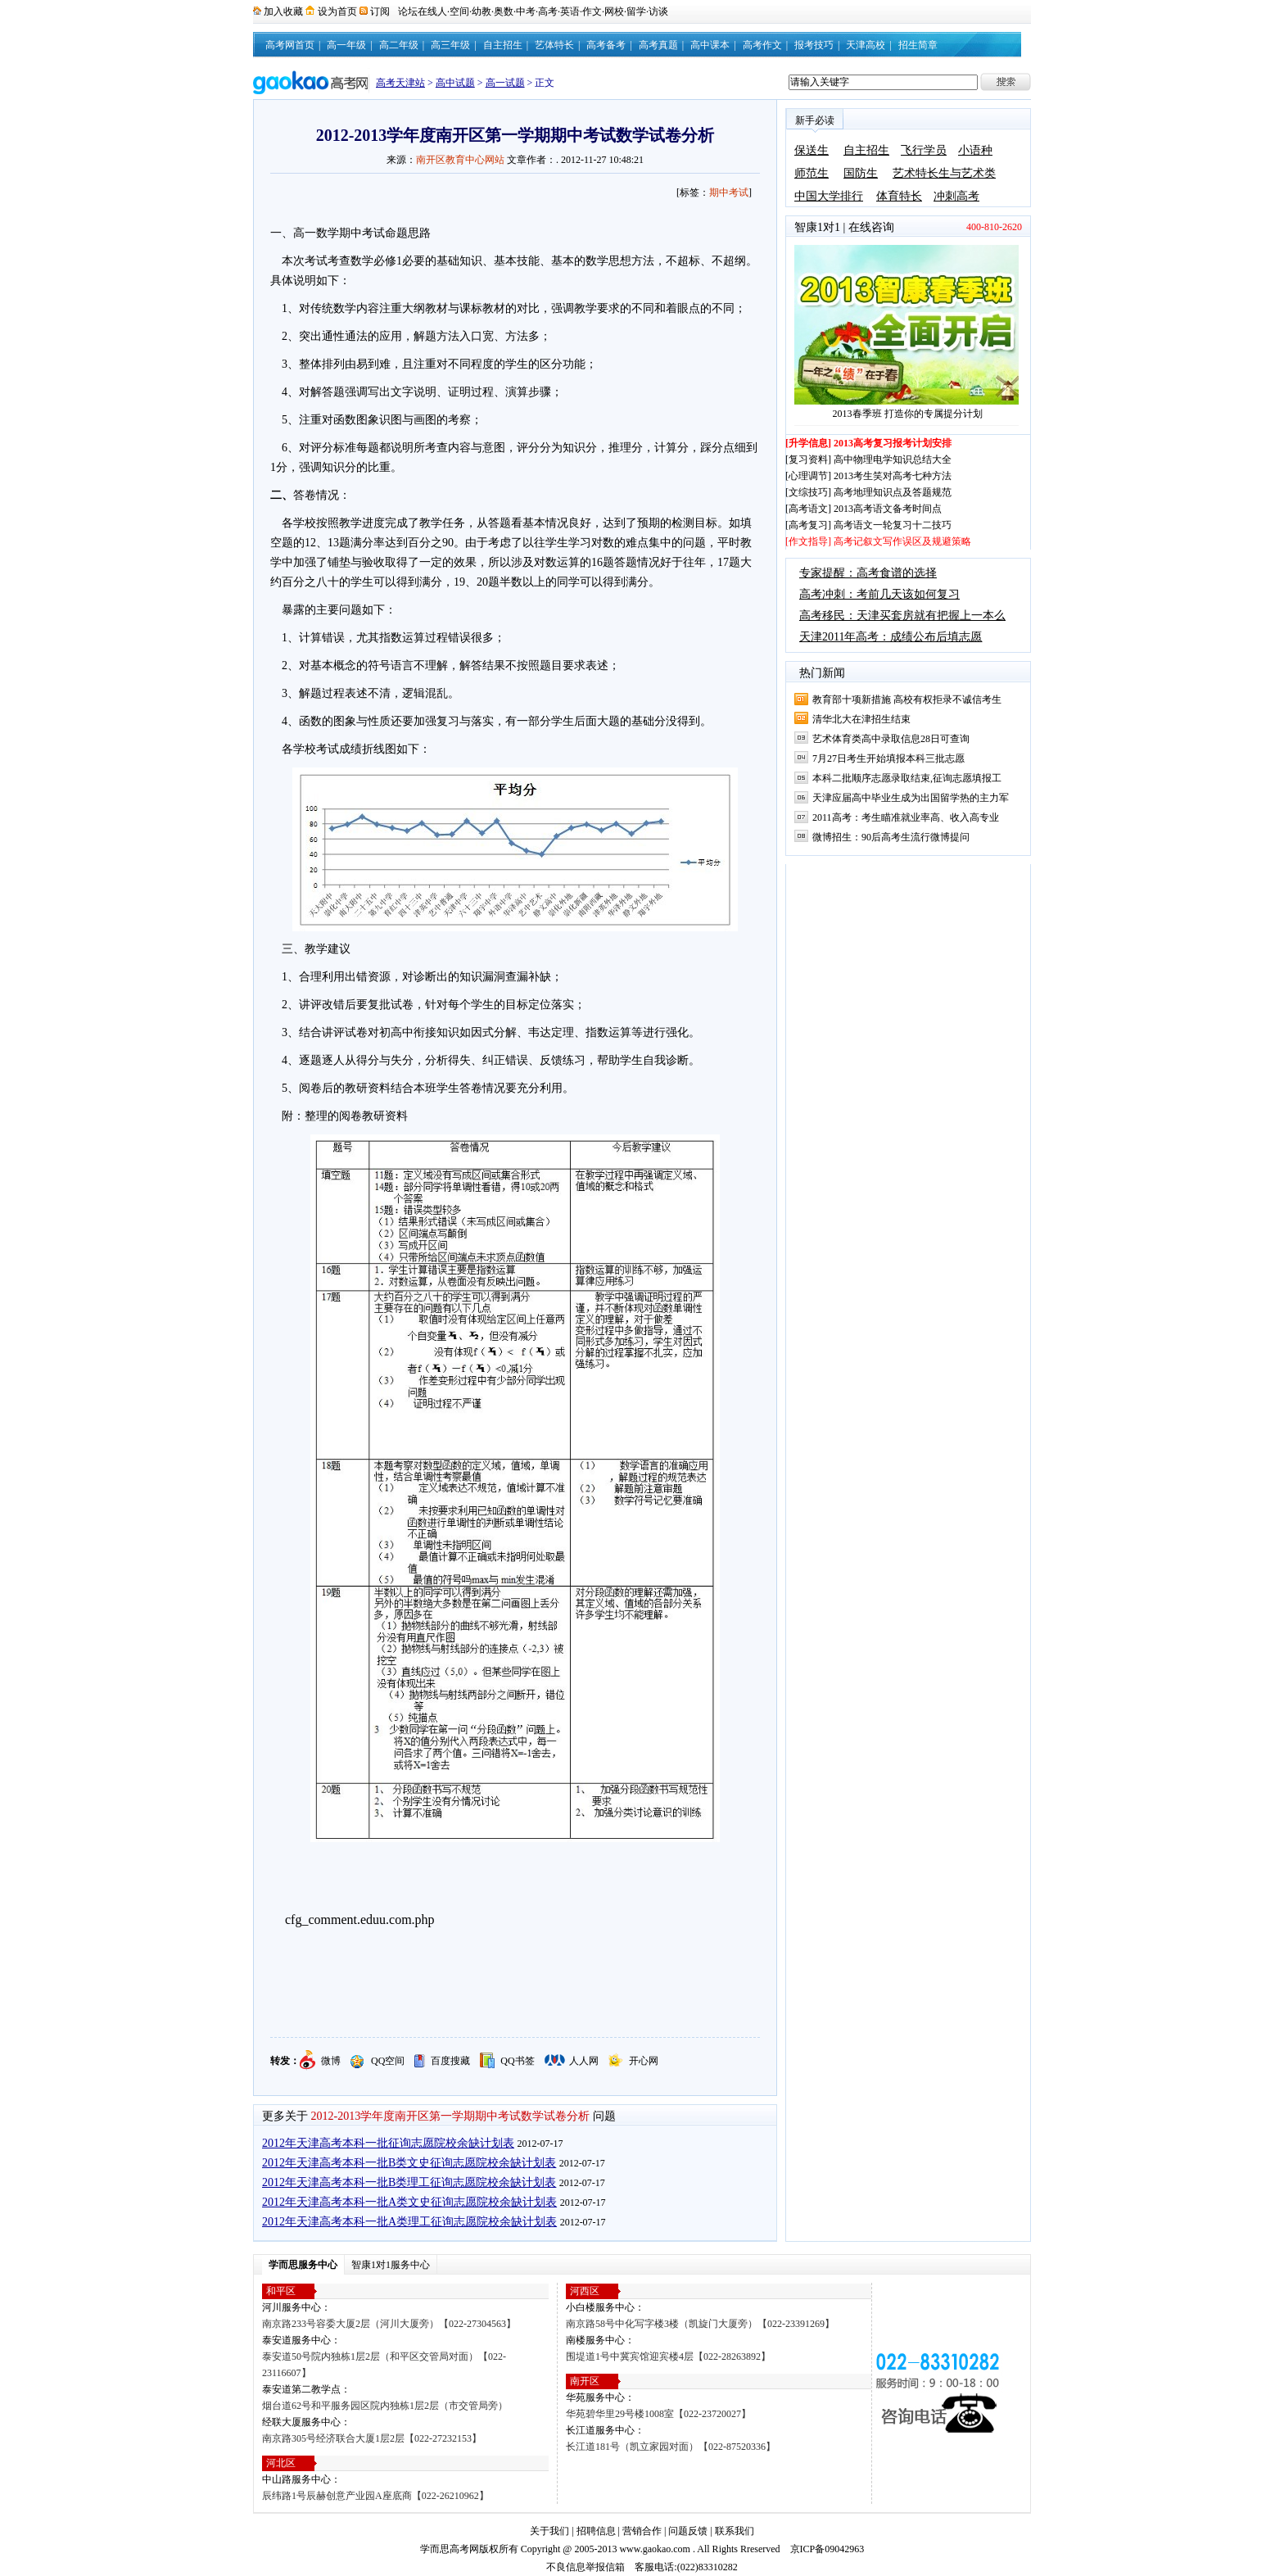 The image size is (1284, 2576). I want to click on 期中考试, so click(728, 192).